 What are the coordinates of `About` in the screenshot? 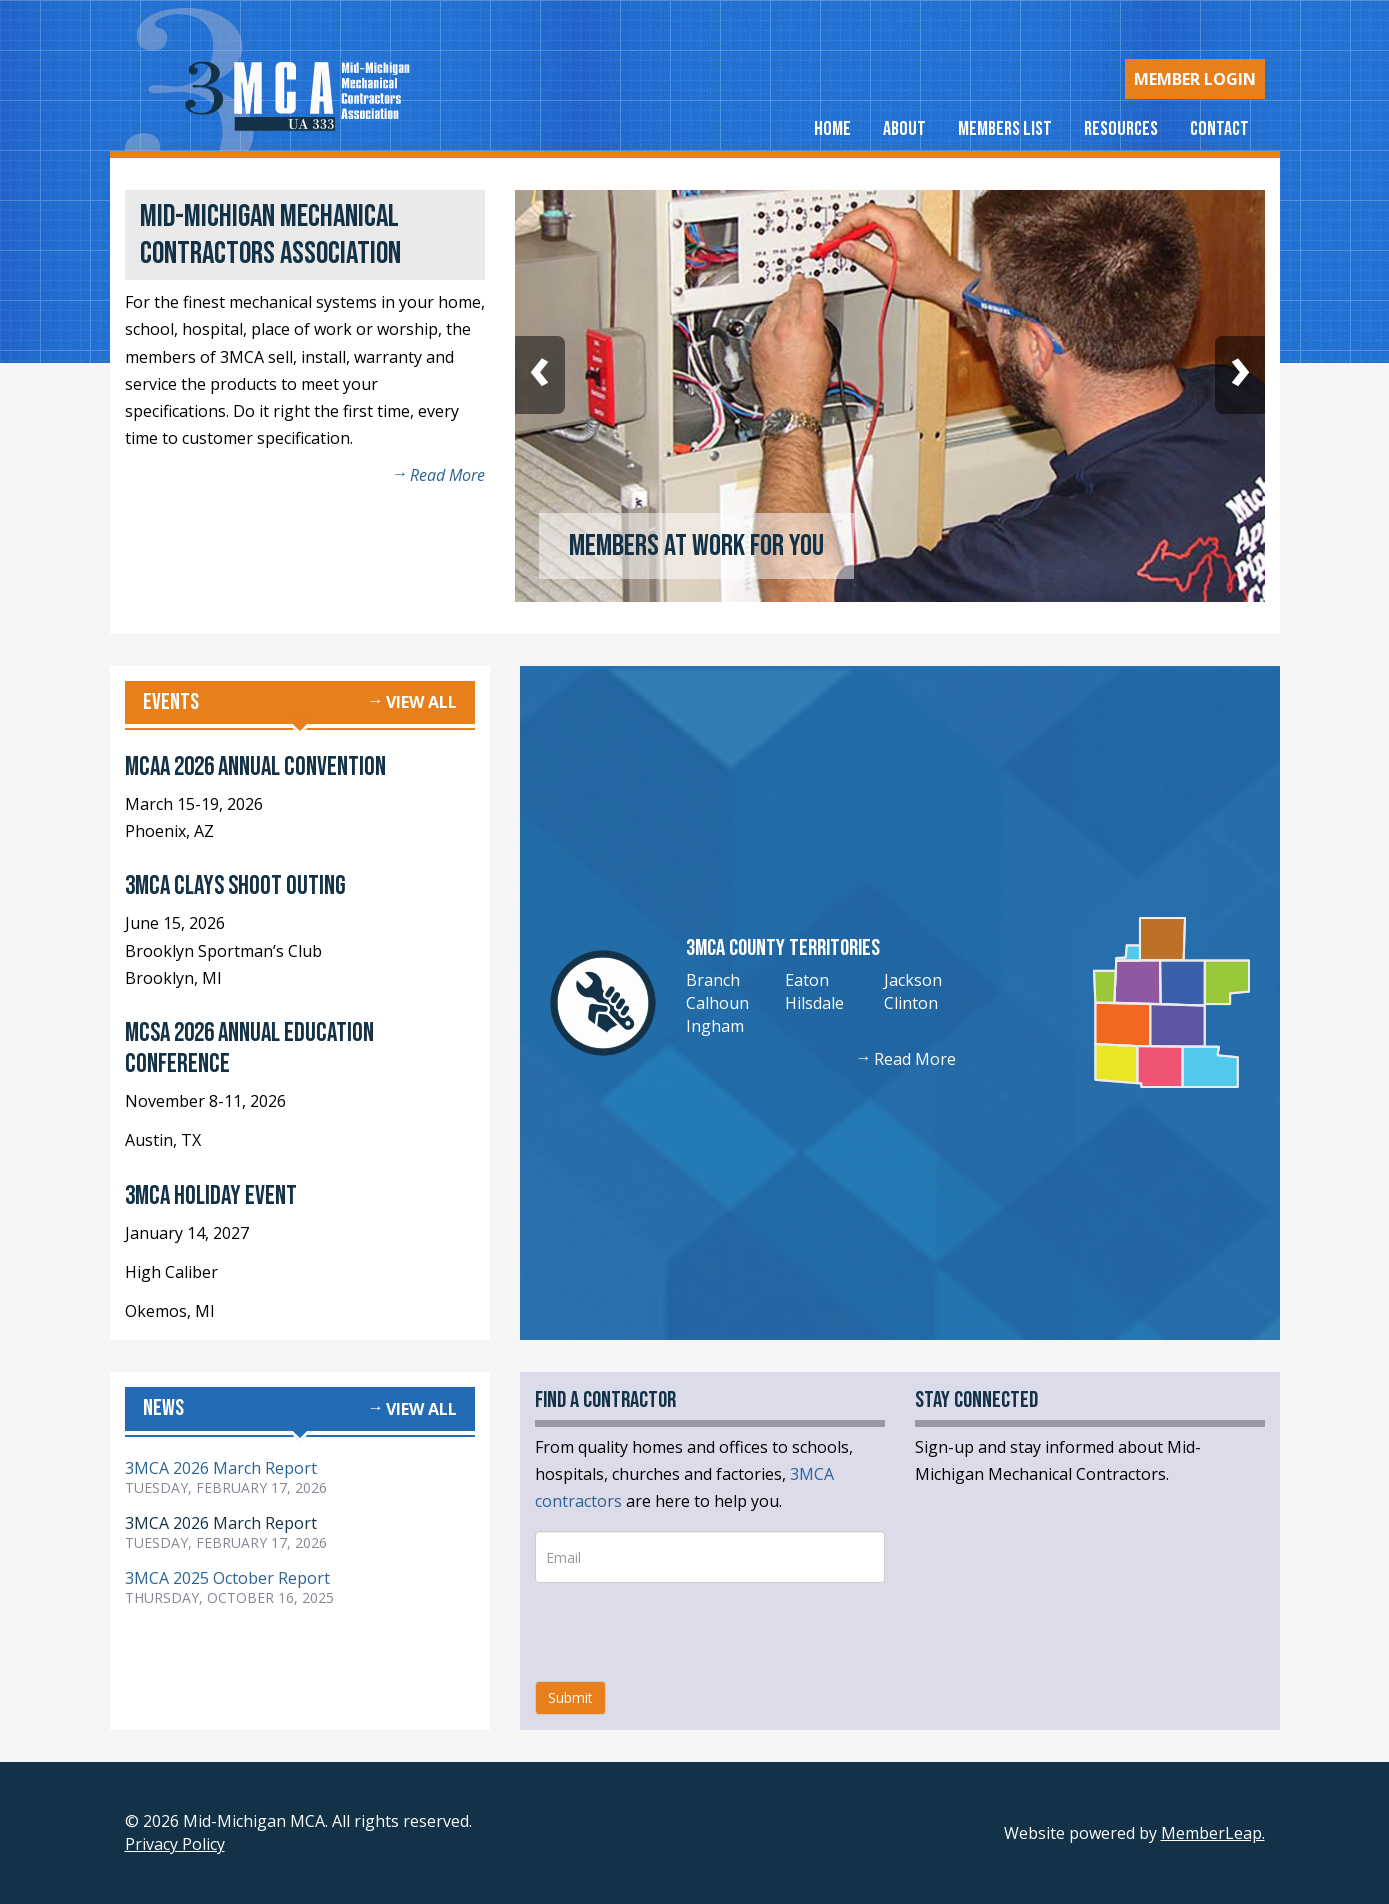 It's located at (904, 129).